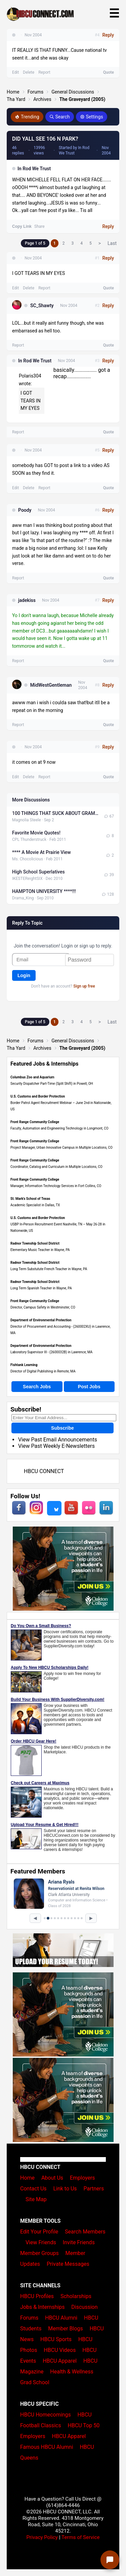 The width and height of the screenshot is (126, 2576). I want to click on Member Groups, so click(39, 2253).